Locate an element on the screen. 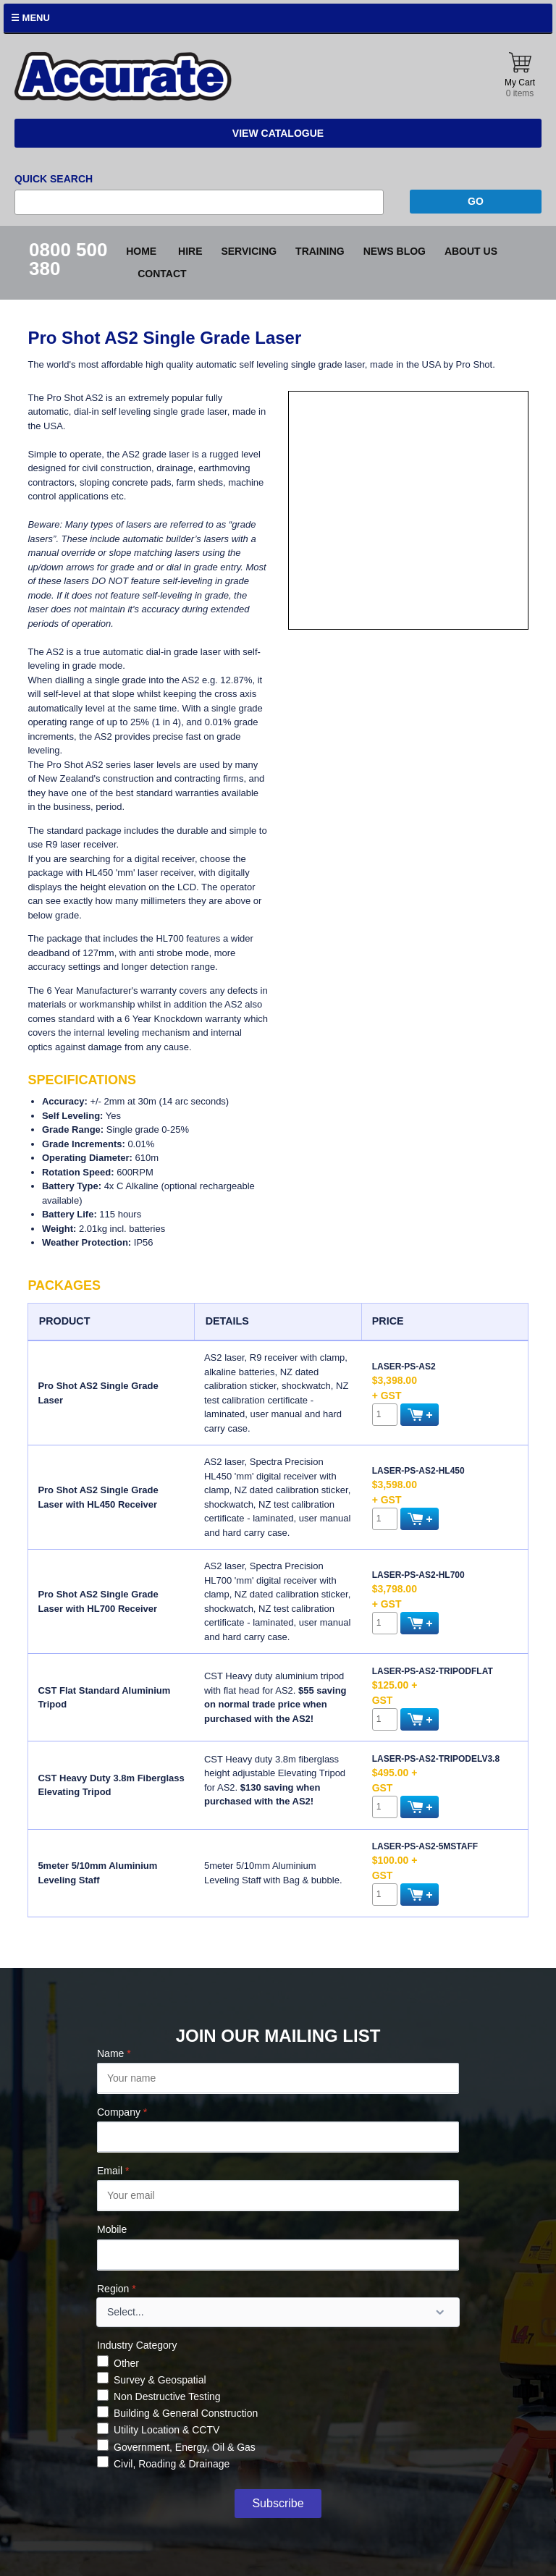  Mobile is located at coordinates (112, 2229).